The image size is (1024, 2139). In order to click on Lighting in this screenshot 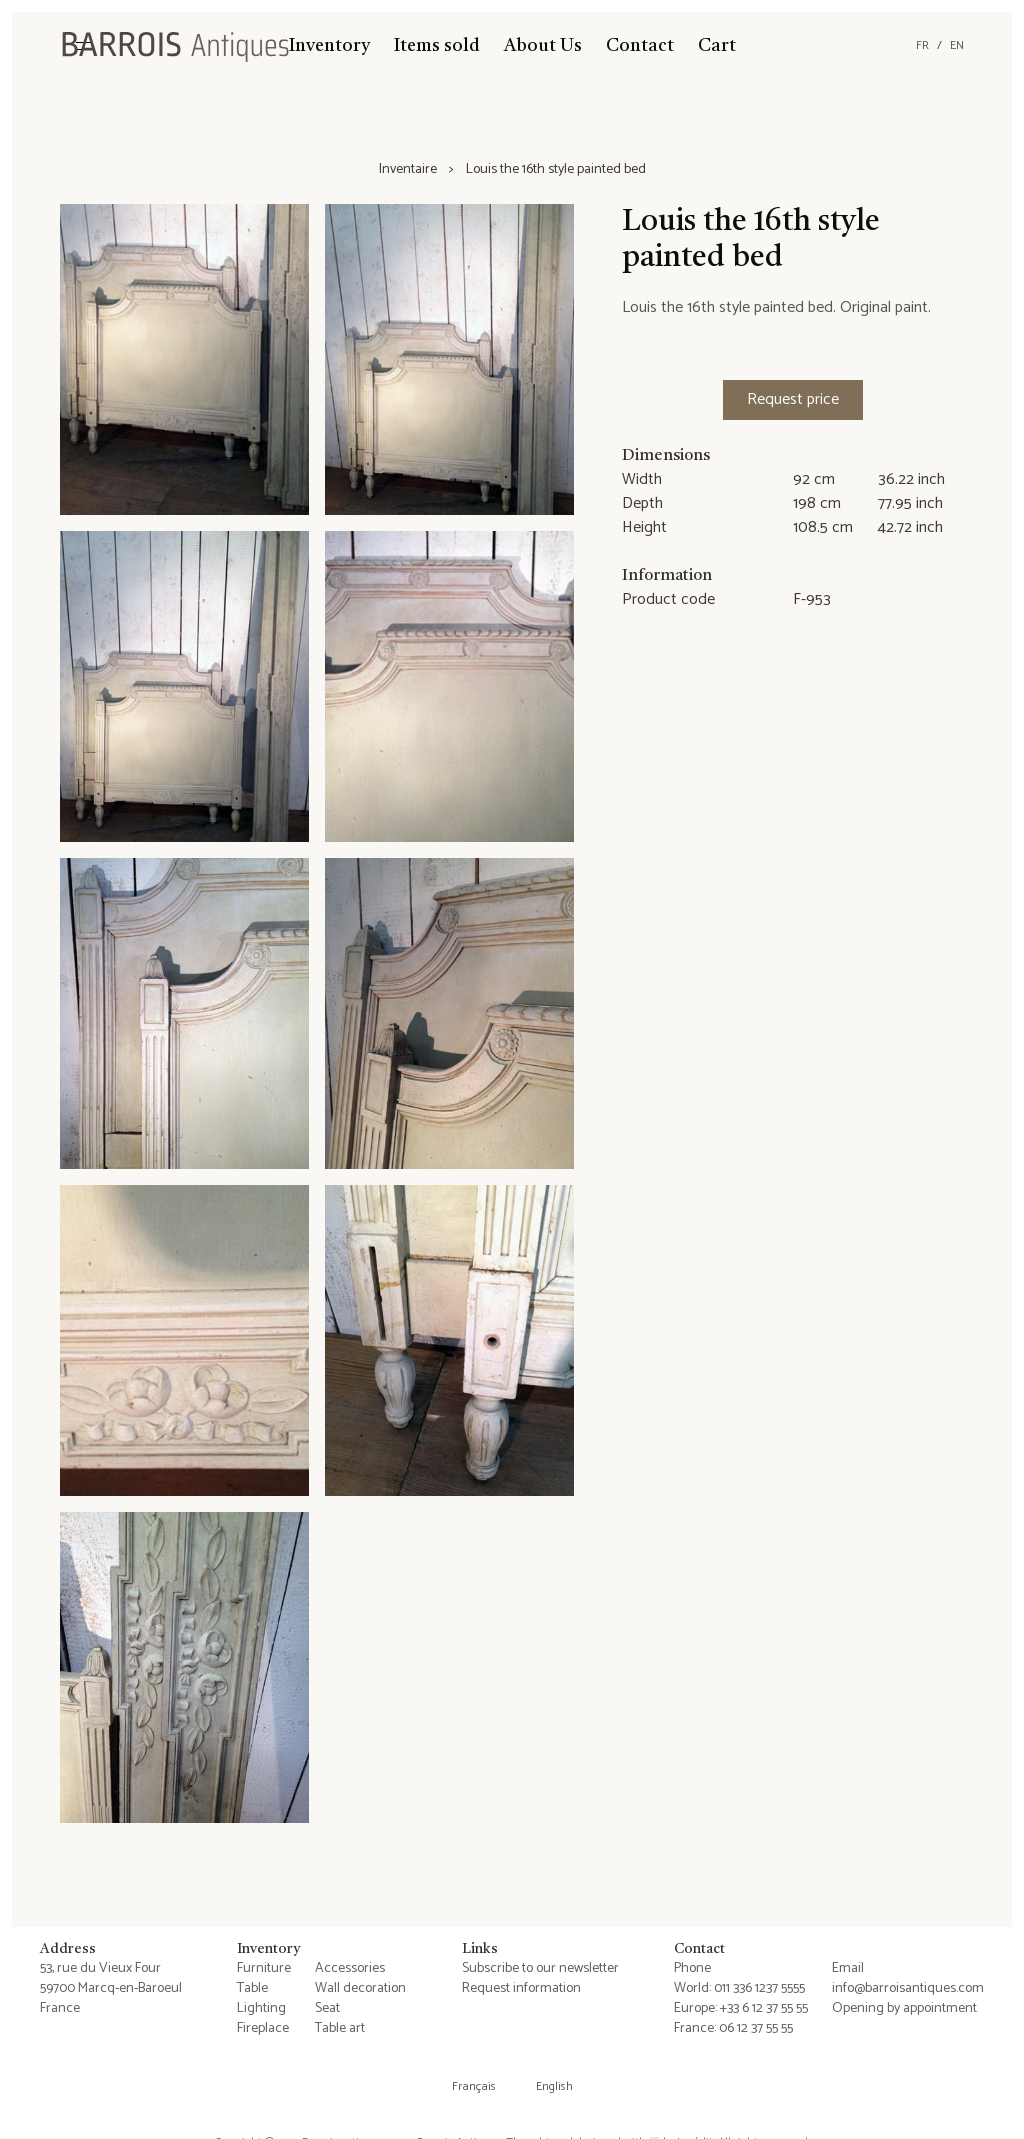, I will do `click(261, 2008)`.